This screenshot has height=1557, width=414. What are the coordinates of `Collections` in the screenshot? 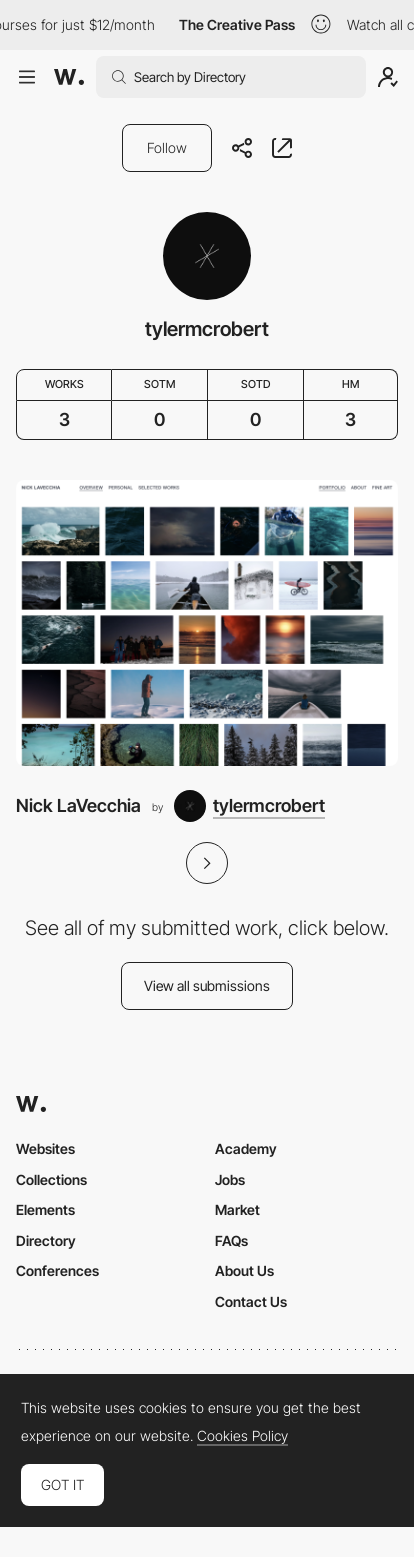 It's located at (51, 1179).